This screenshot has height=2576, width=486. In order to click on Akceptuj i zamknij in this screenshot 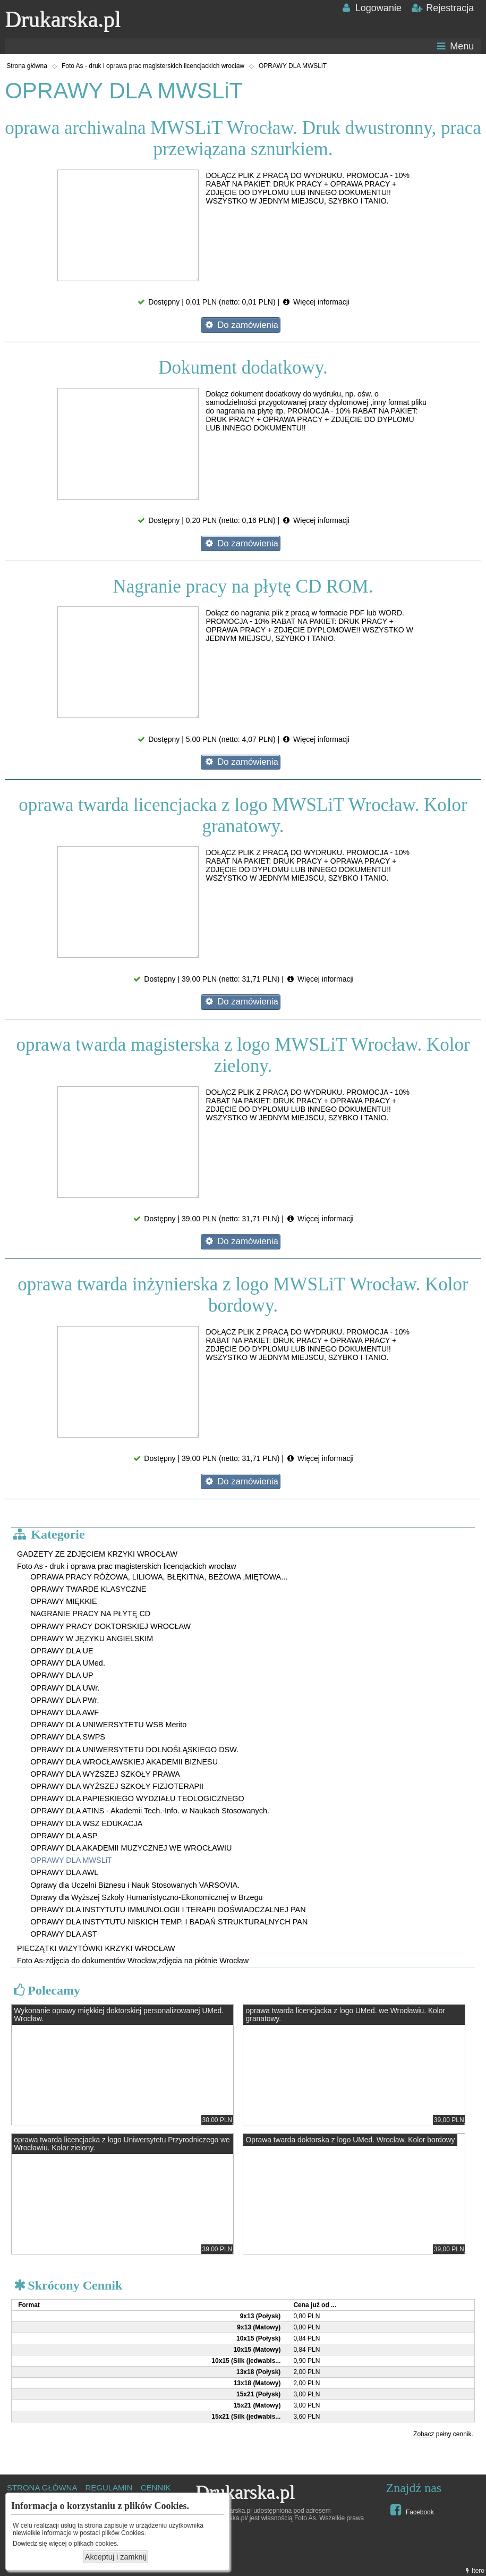, I will do `click(115, 2557)`.